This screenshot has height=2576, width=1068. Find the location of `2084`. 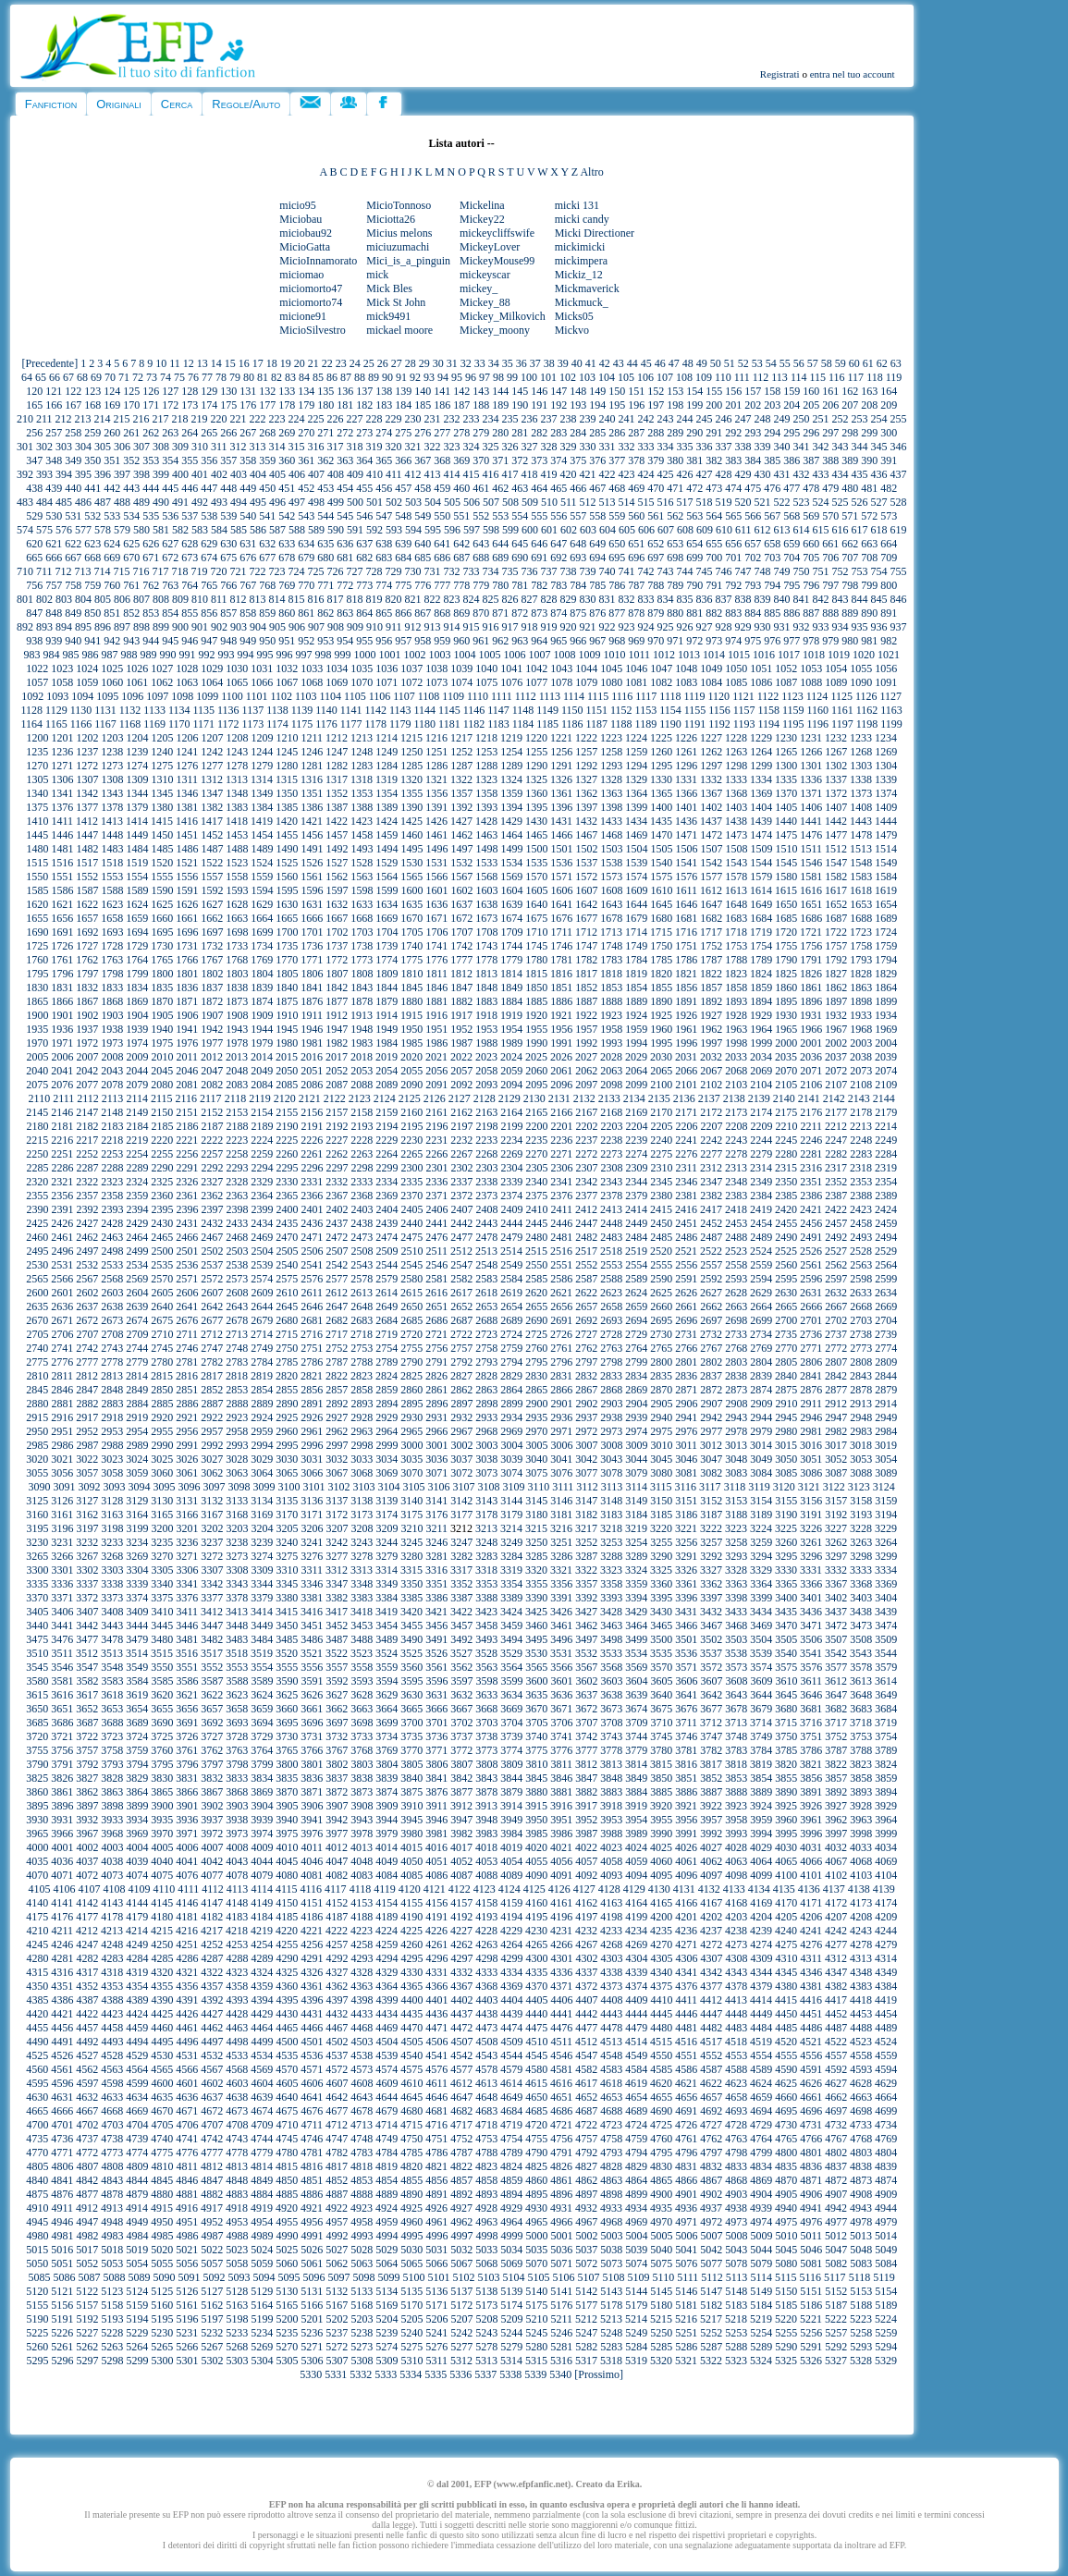

2084 is located at coordinates (262, 1084).